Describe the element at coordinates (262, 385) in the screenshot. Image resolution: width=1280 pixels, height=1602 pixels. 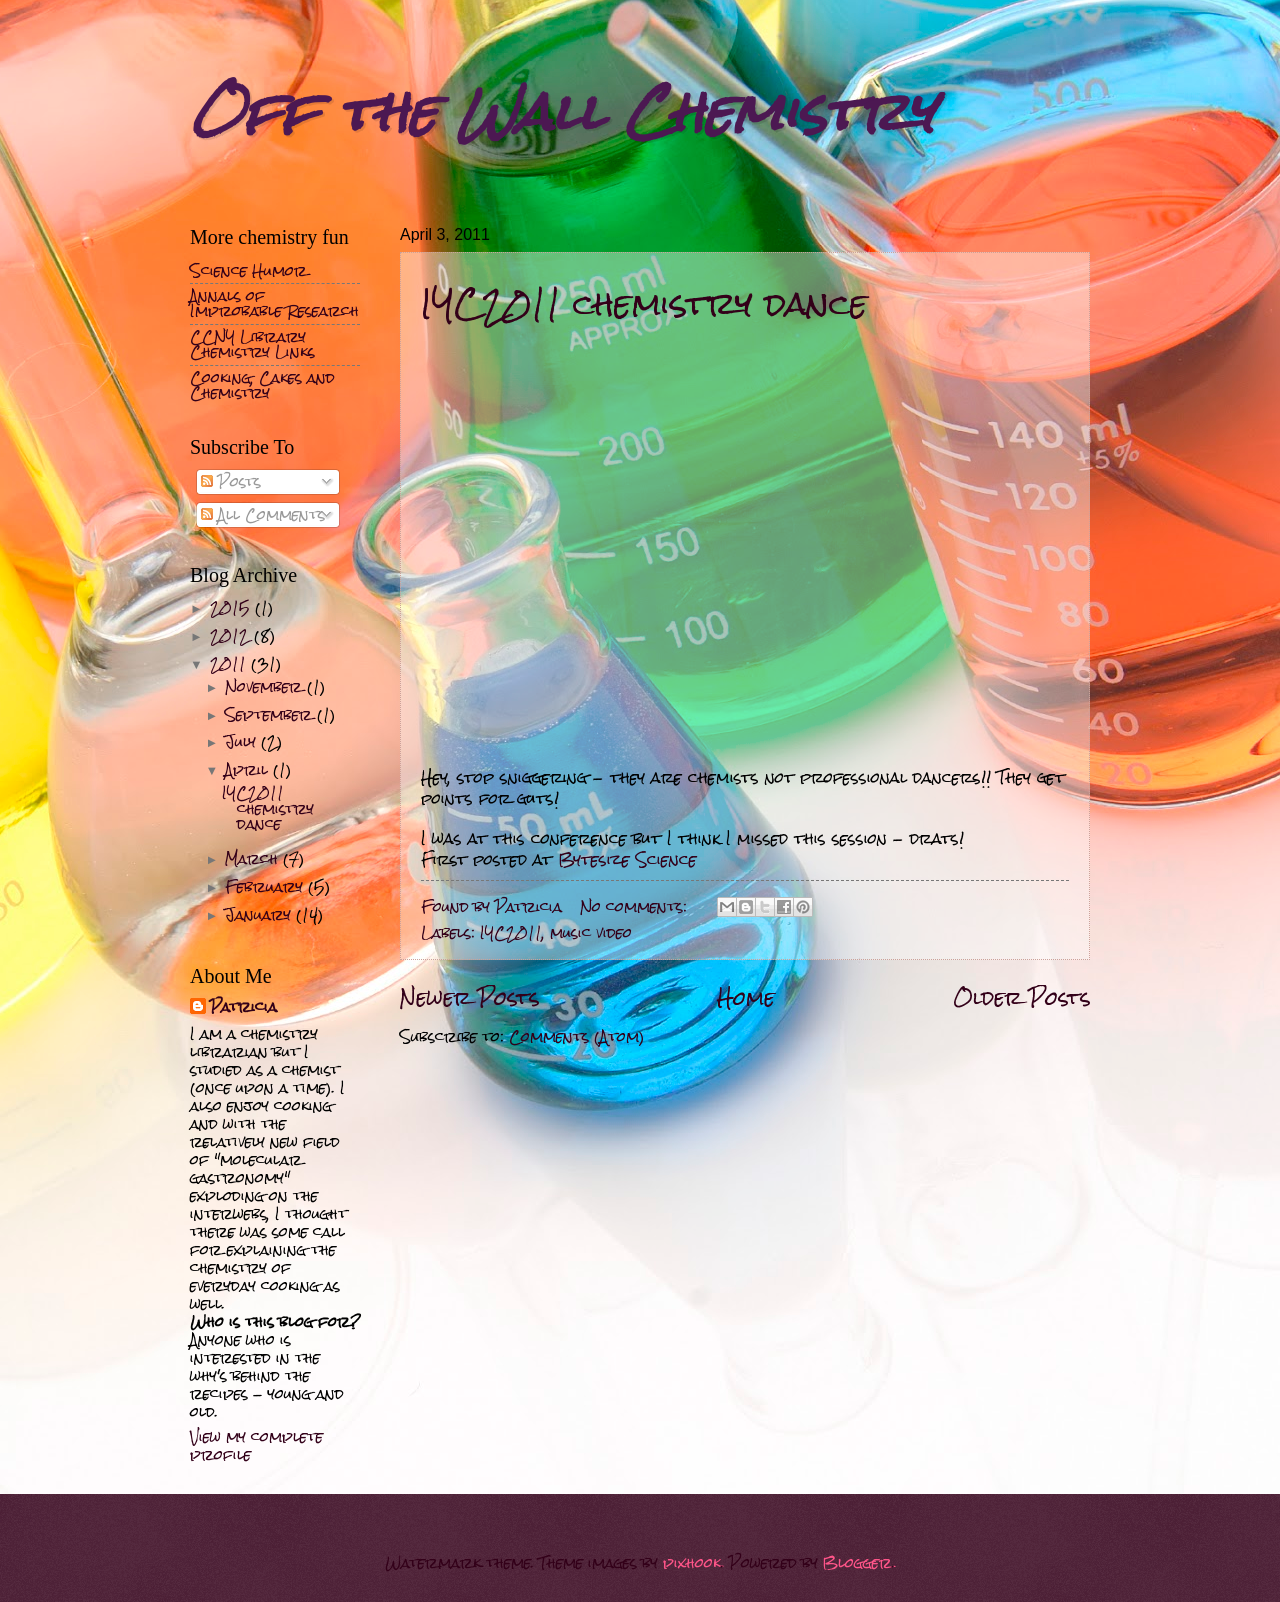
I see `Cooking, Cakes and Chemistry` at that location.